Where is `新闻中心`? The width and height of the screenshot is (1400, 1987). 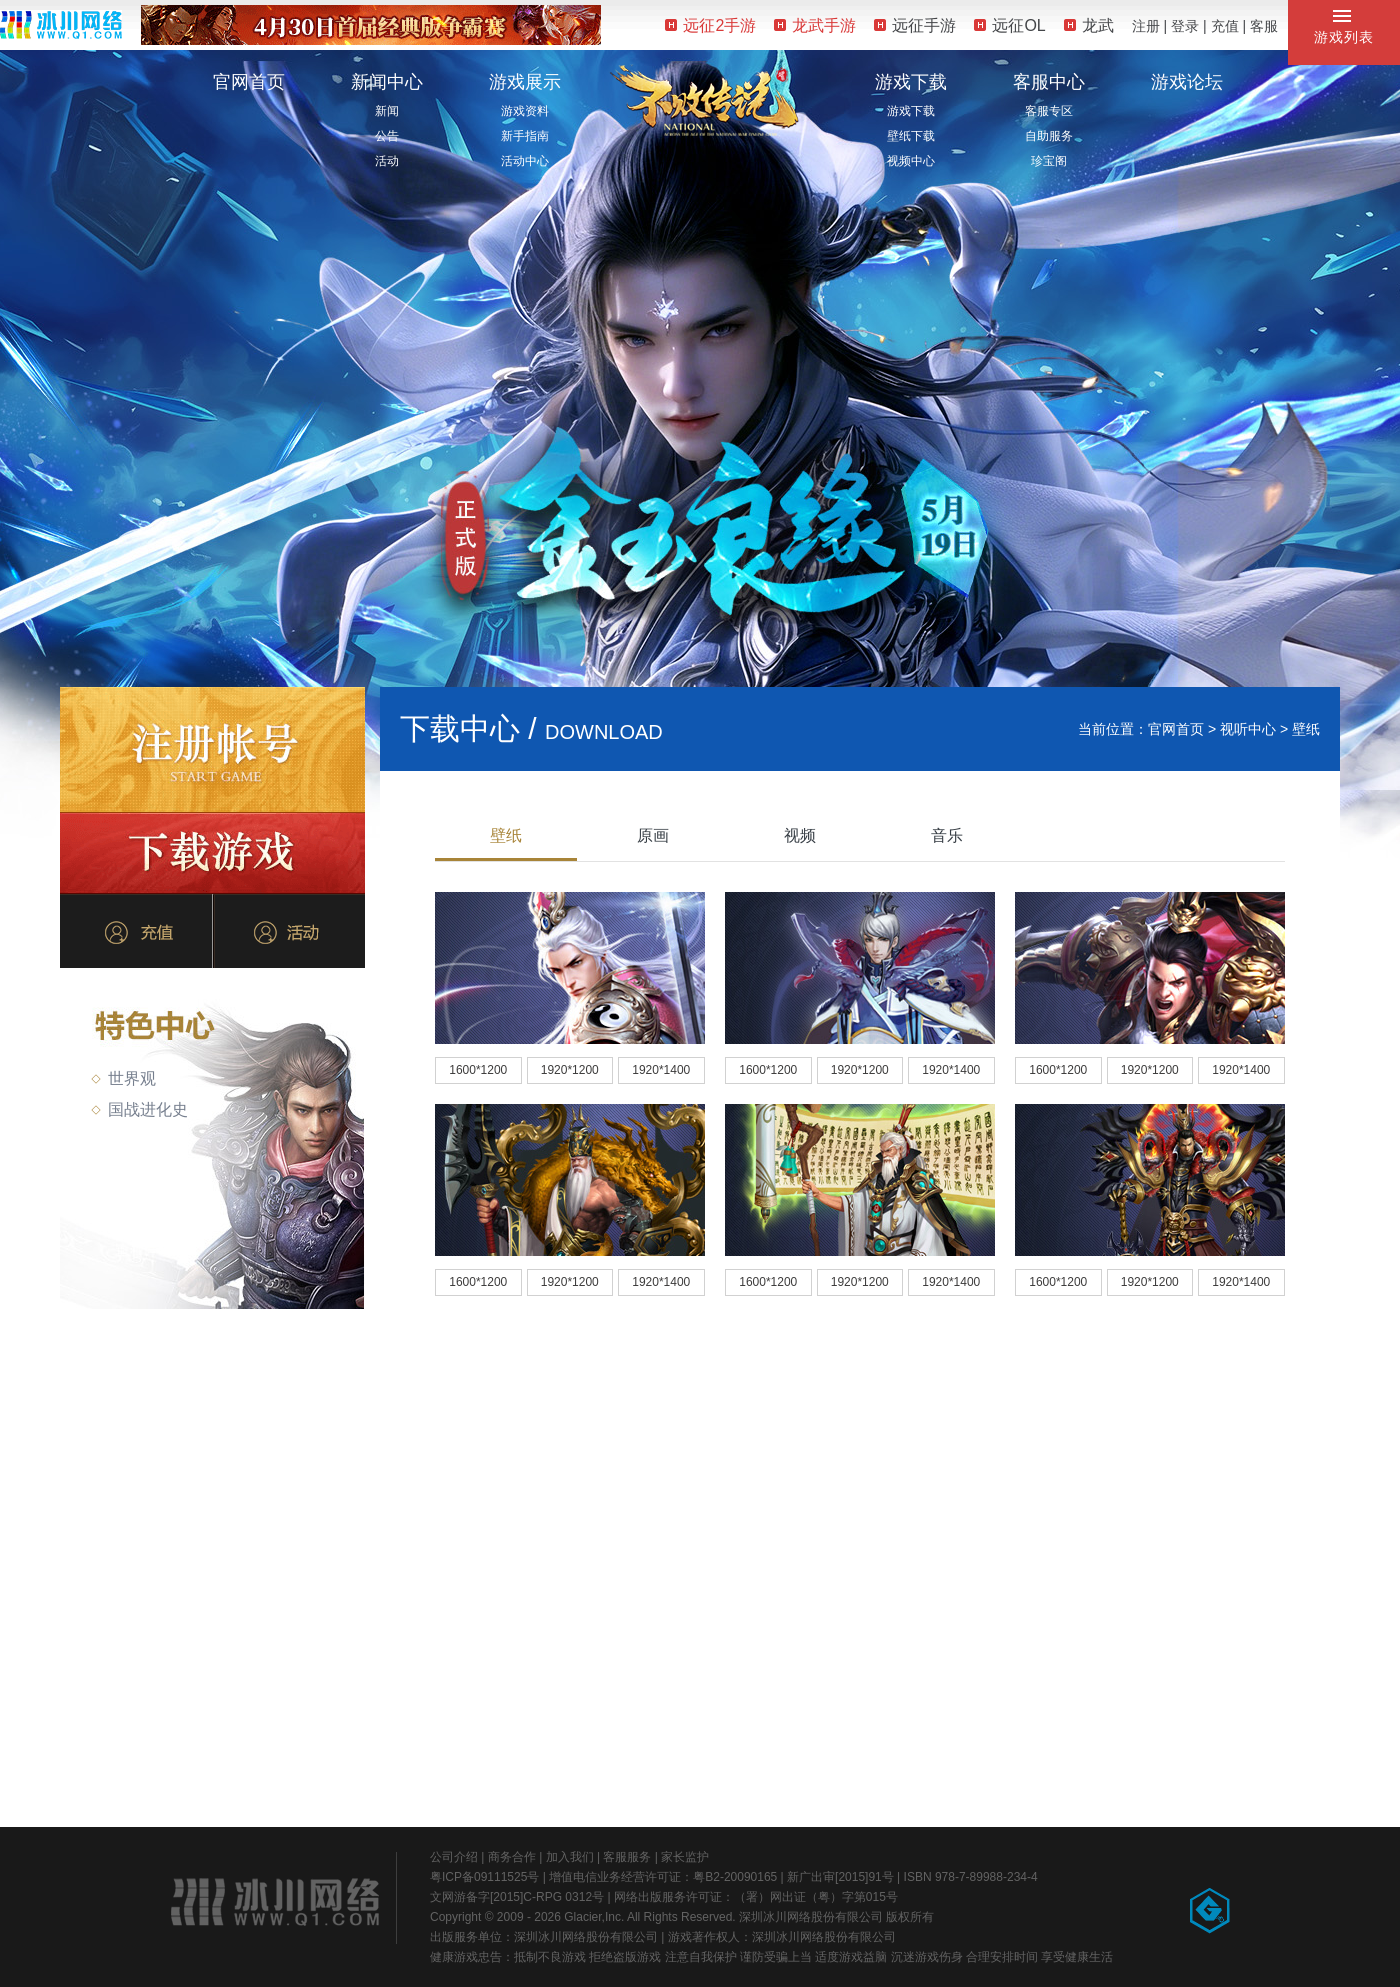
新闻中心 is located at coordinates (387, 82).